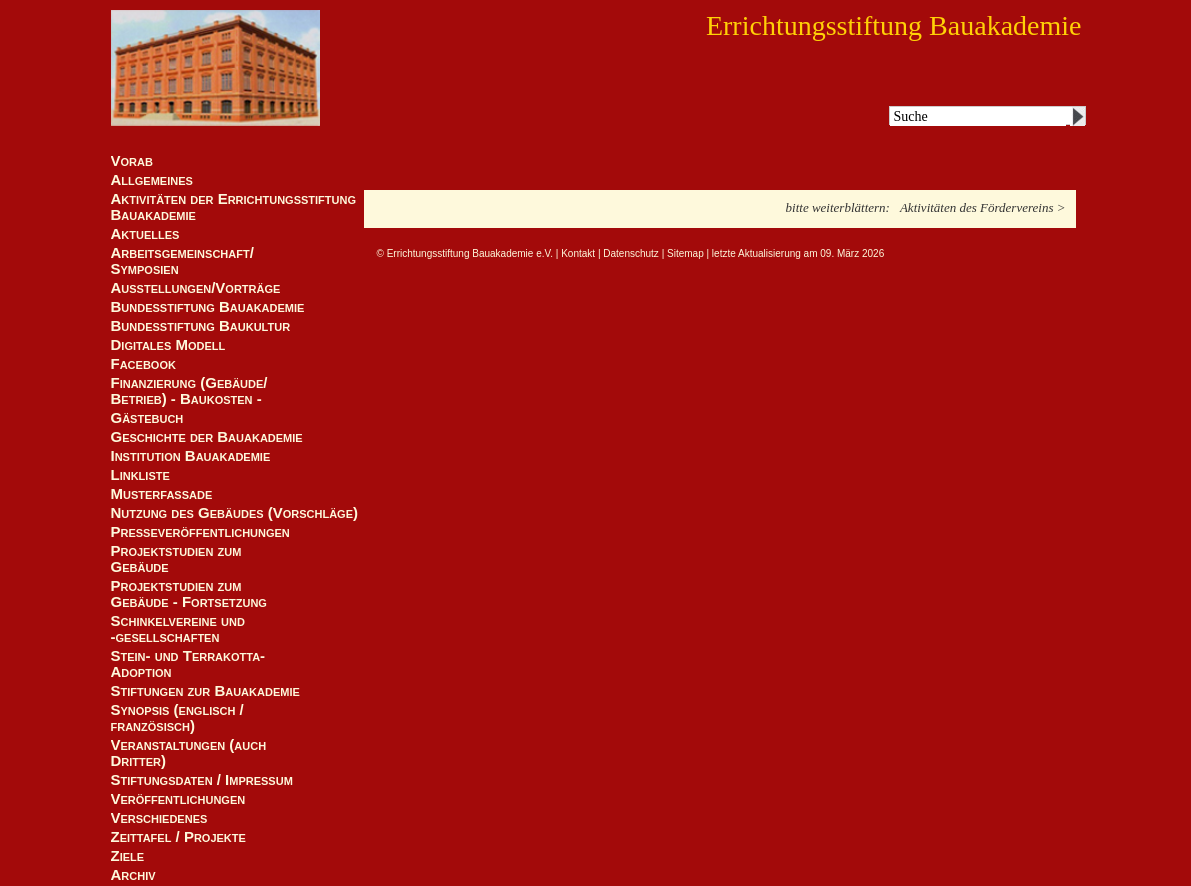 This screenshot has height=886, width=1191. Describe the element at coordinates (189, 594) in the screenshot. I see `Projektstudien zum Gebäude - Fortsetzung` at that location.